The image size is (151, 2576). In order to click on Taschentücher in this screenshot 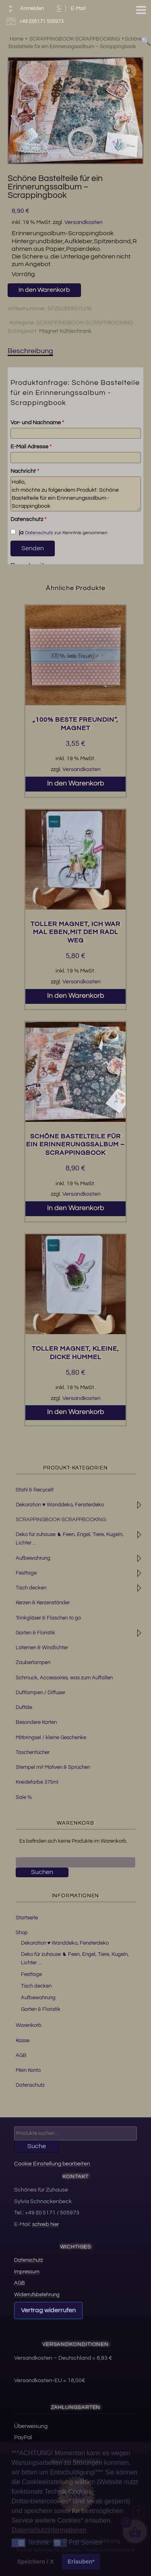, I will do `click(33, 1752)`.